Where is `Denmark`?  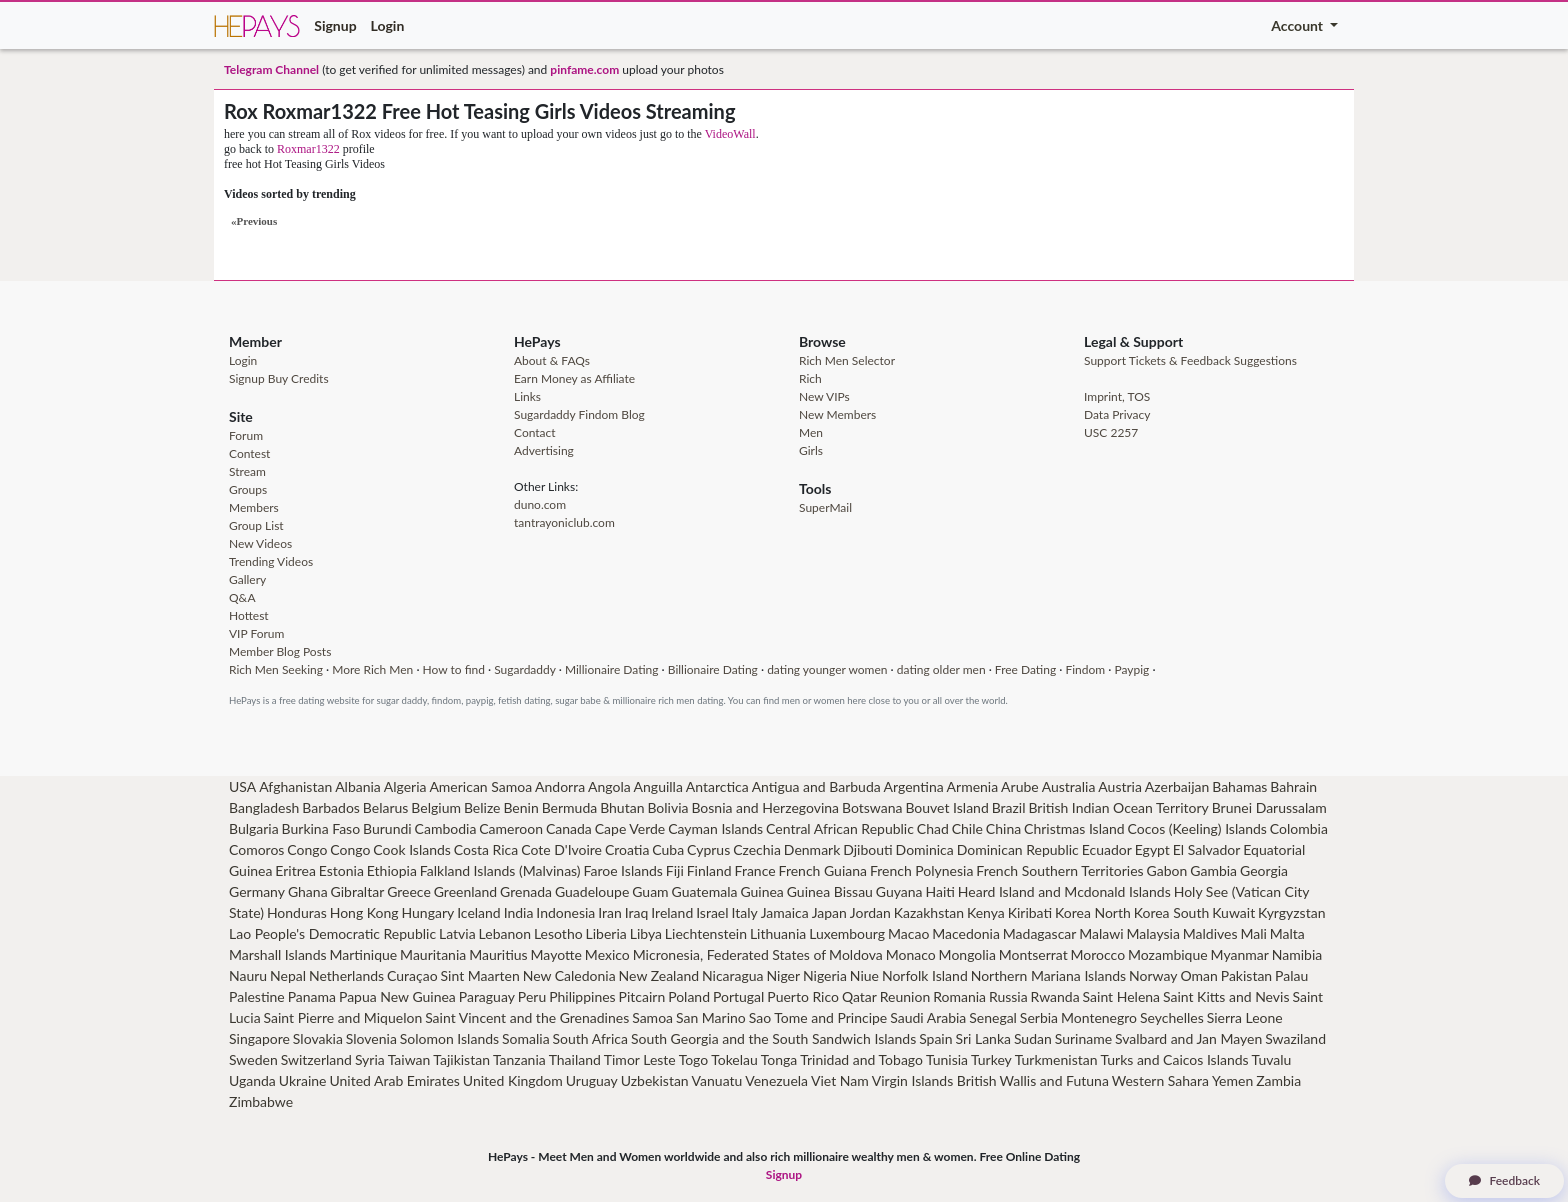
Denmark is located at coordinates (812, 849).